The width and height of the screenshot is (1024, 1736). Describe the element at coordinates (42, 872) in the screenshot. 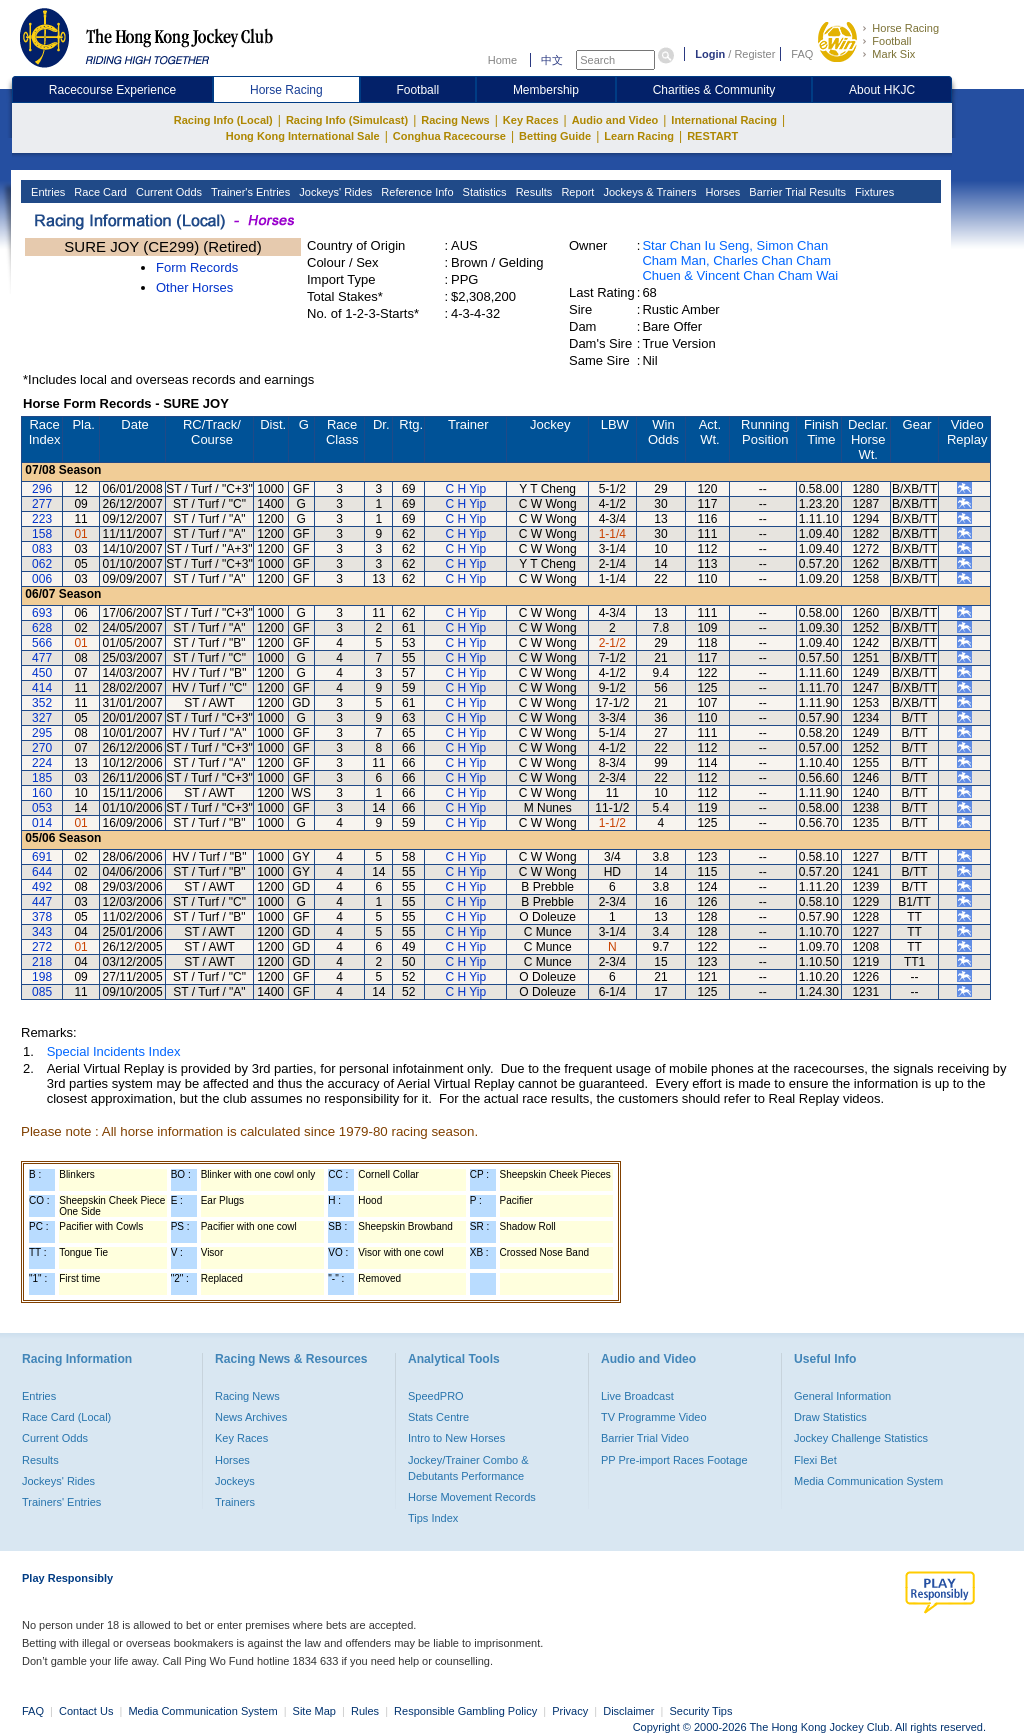

I see `644` at that location.